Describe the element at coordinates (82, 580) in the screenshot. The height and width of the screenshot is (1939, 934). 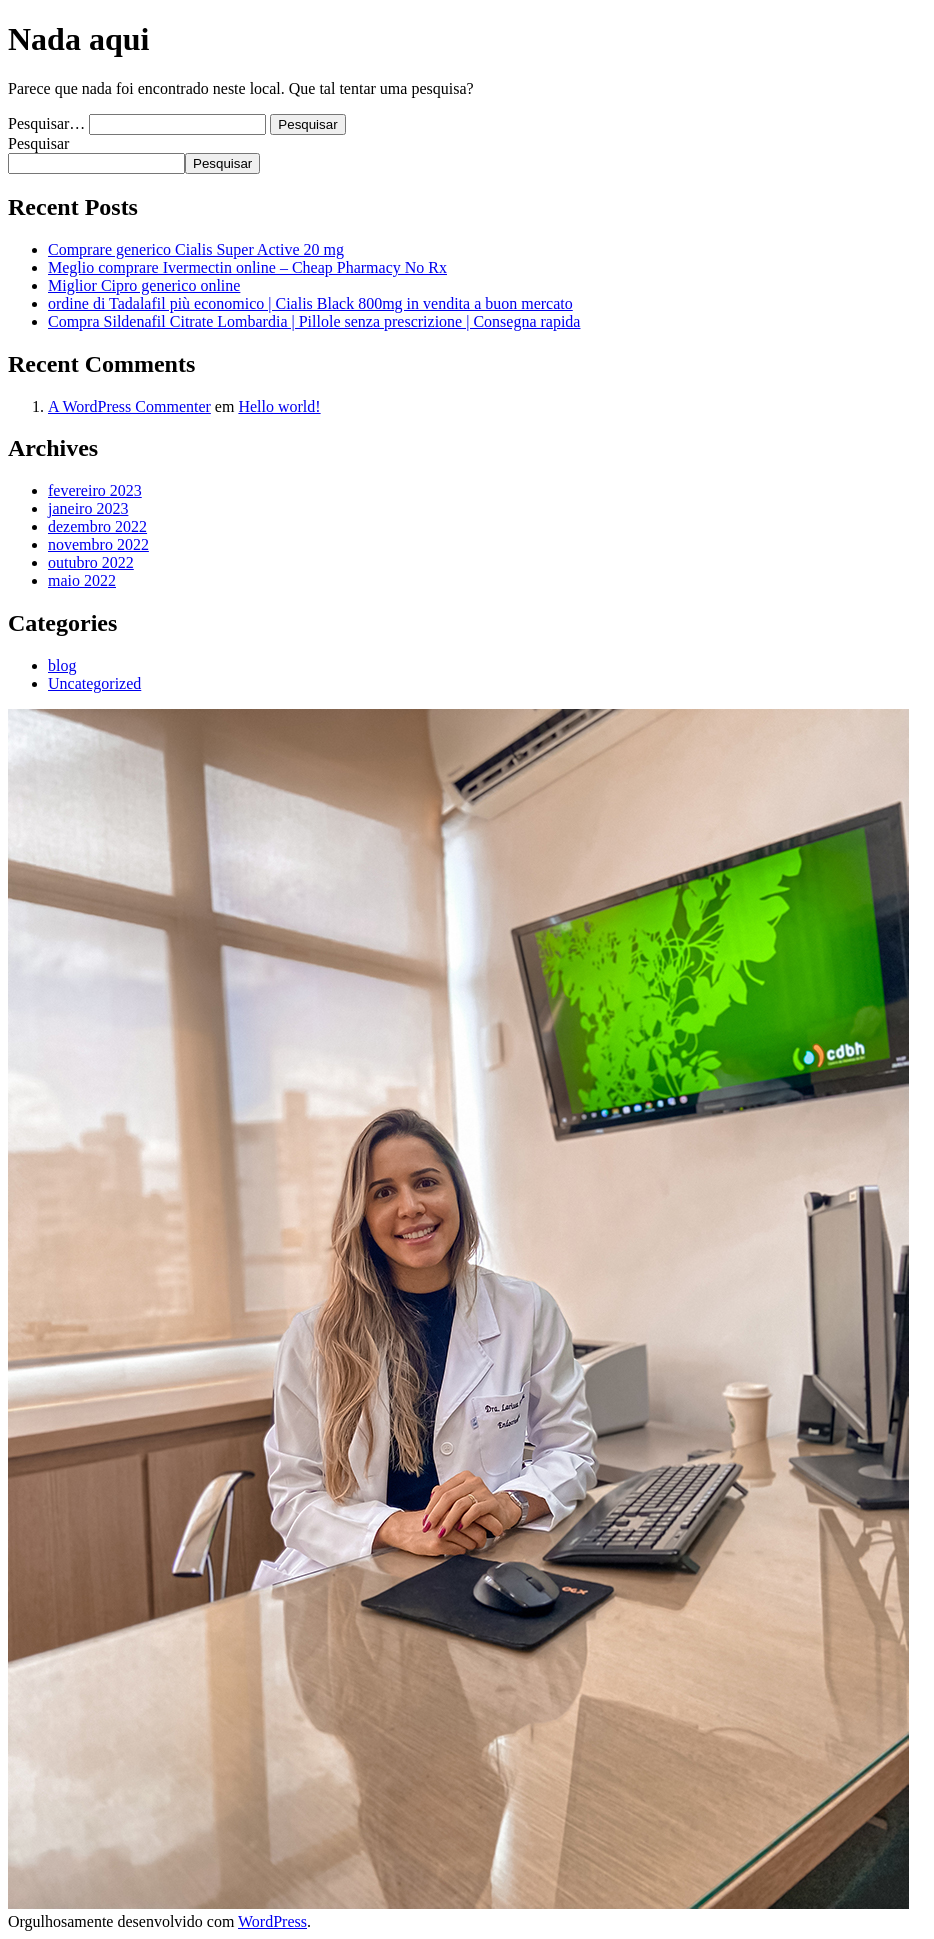
I see `maio 2022` at that location.